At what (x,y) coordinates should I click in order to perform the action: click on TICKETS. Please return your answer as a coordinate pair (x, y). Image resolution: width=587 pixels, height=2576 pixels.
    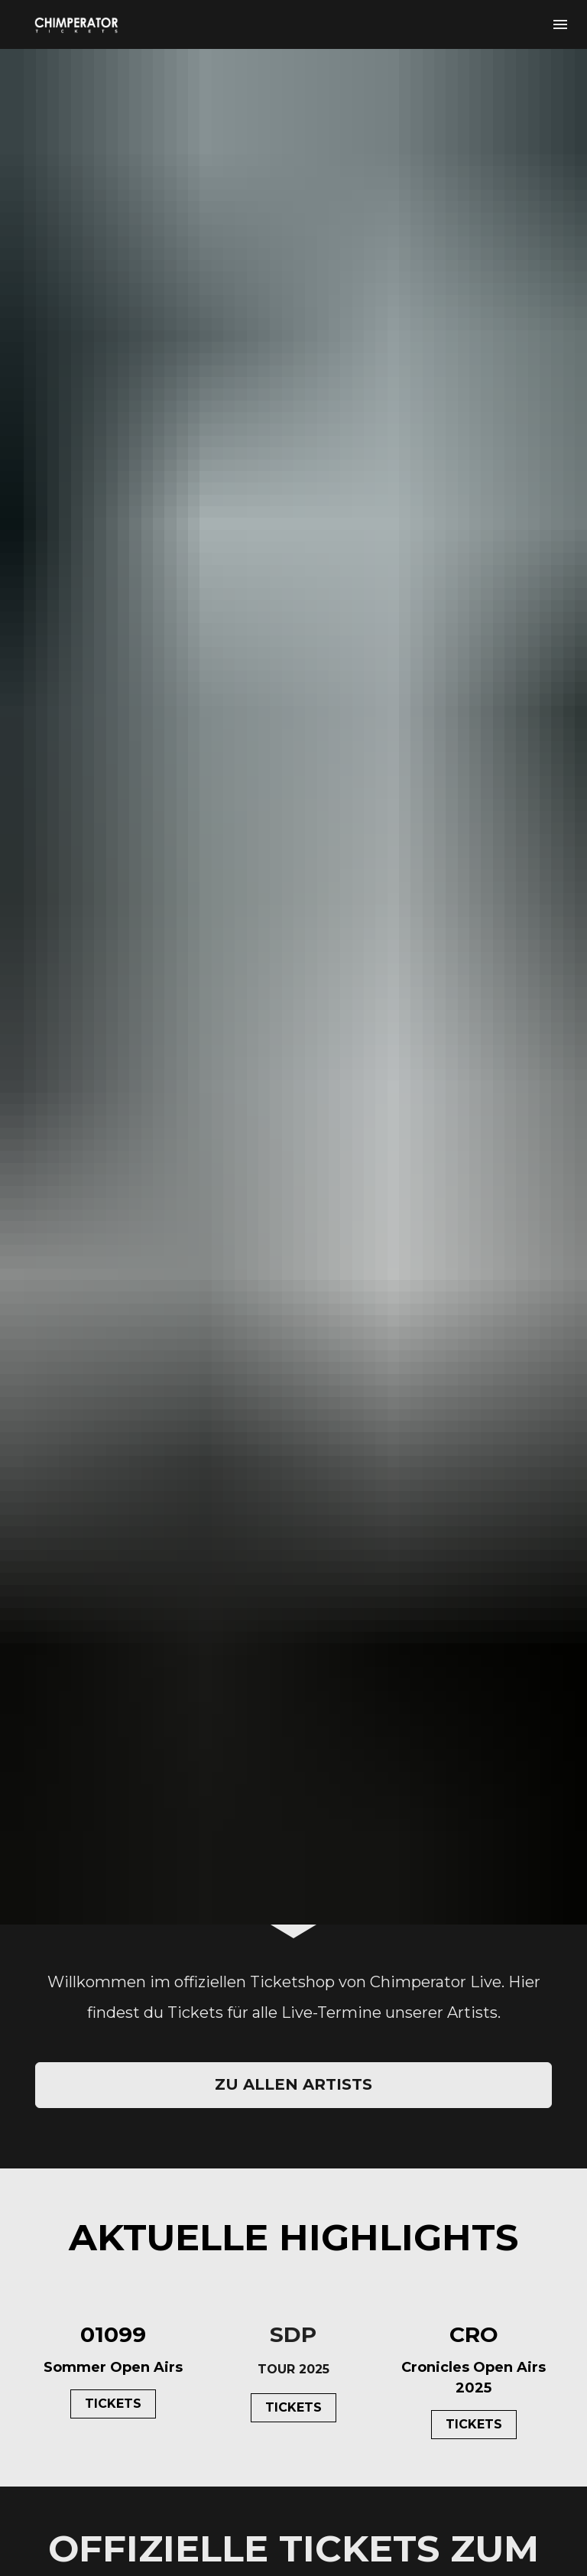
    Looking at the image, I should click on (113, 2065).